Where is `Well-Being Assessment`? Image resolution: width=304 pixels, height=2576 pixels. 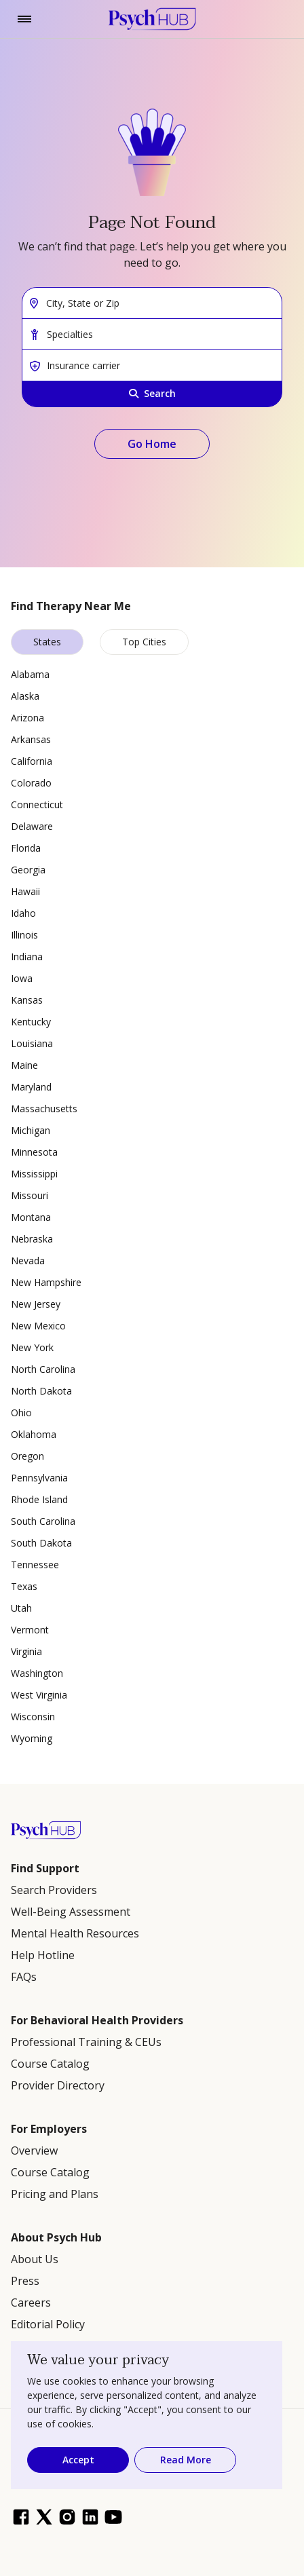 Well-Being Assessment is located at coordinates (70, 1911).